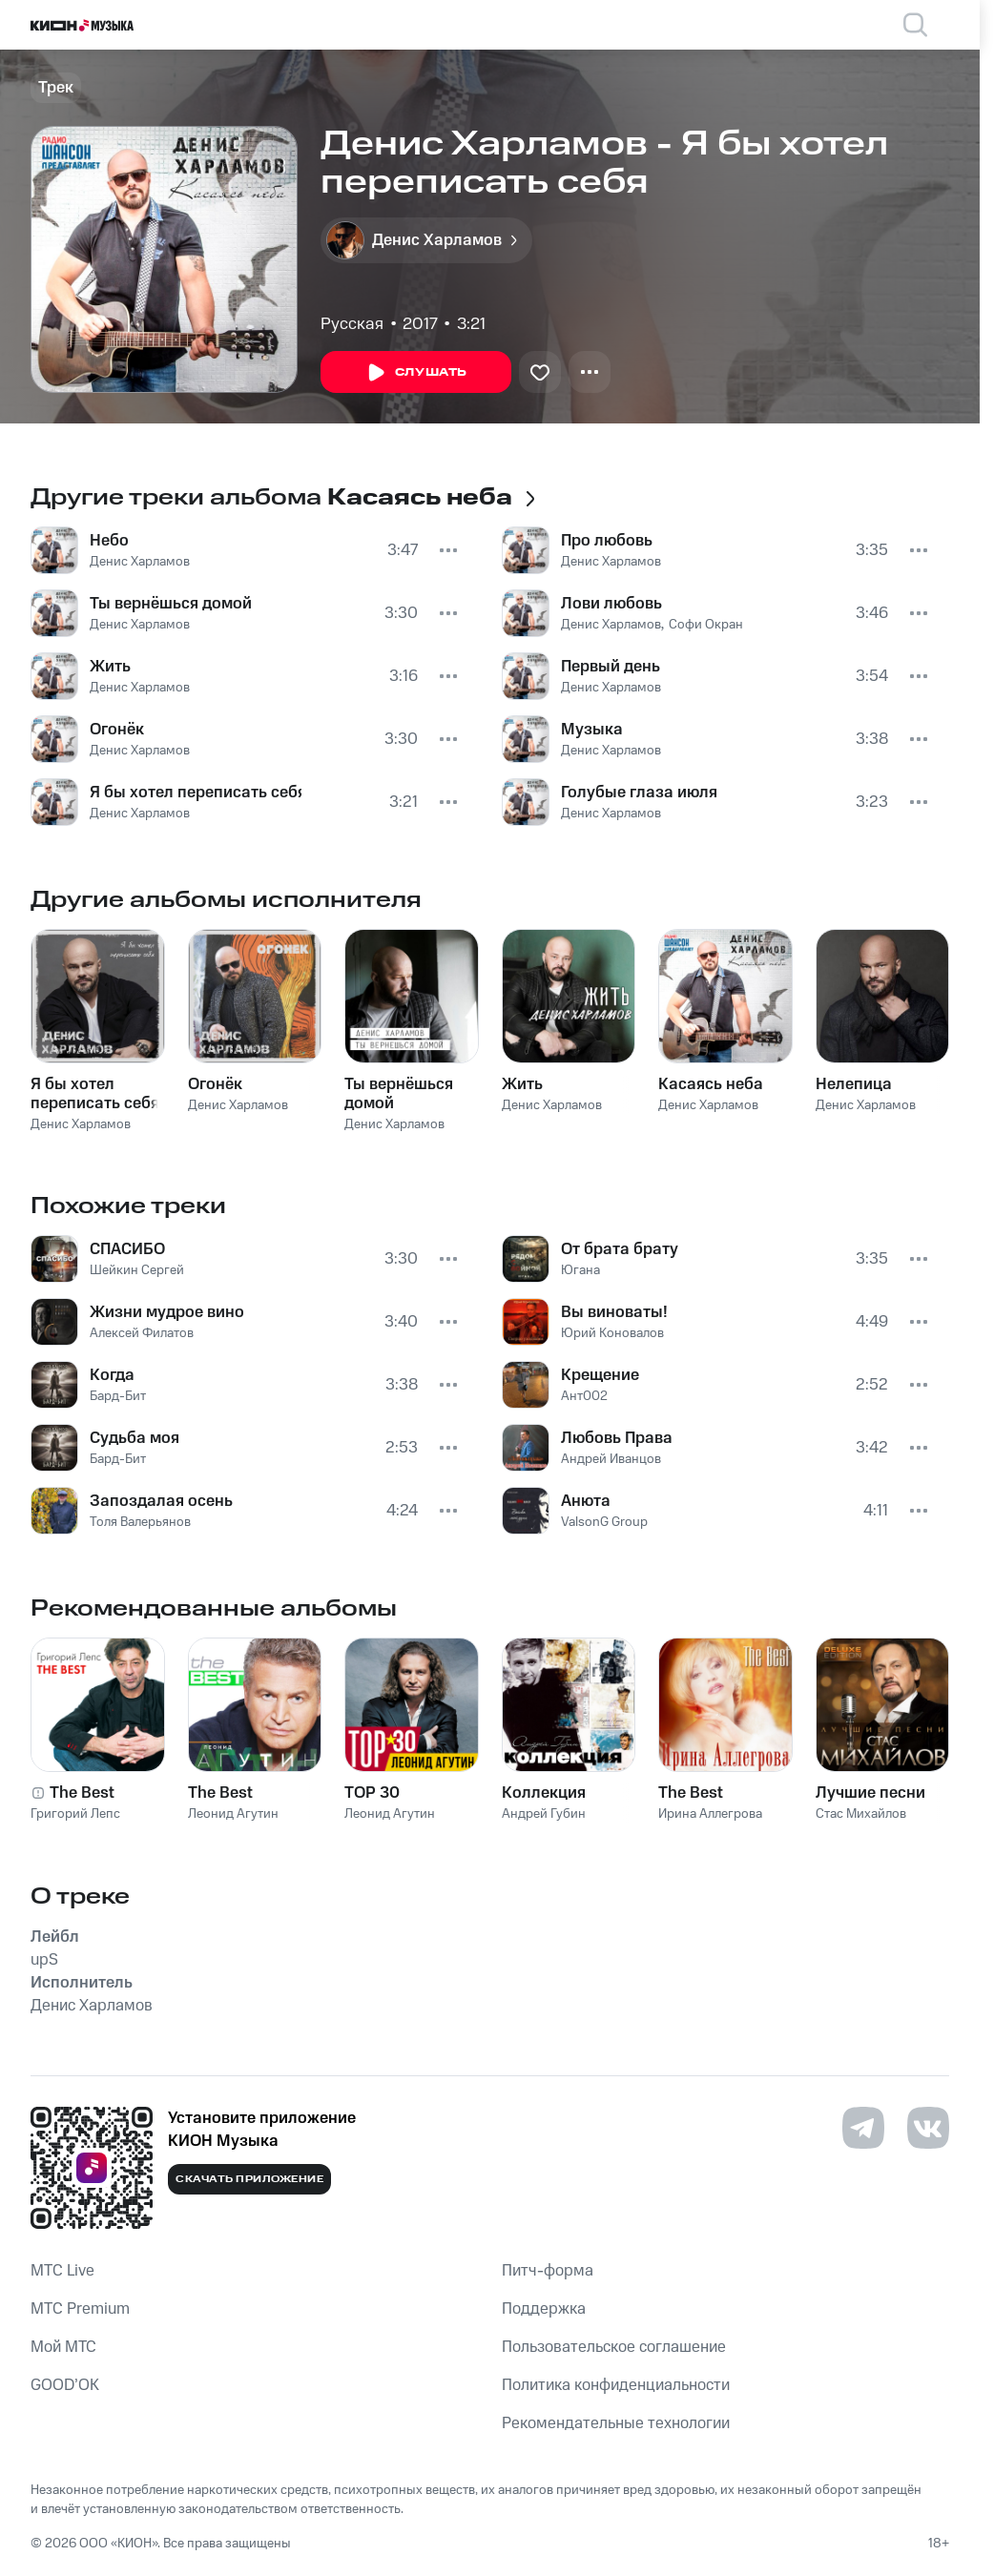 Image resolution: width=994 pixels, height=2576 pixels. I want to click on Про любовь, so click(606, 540).